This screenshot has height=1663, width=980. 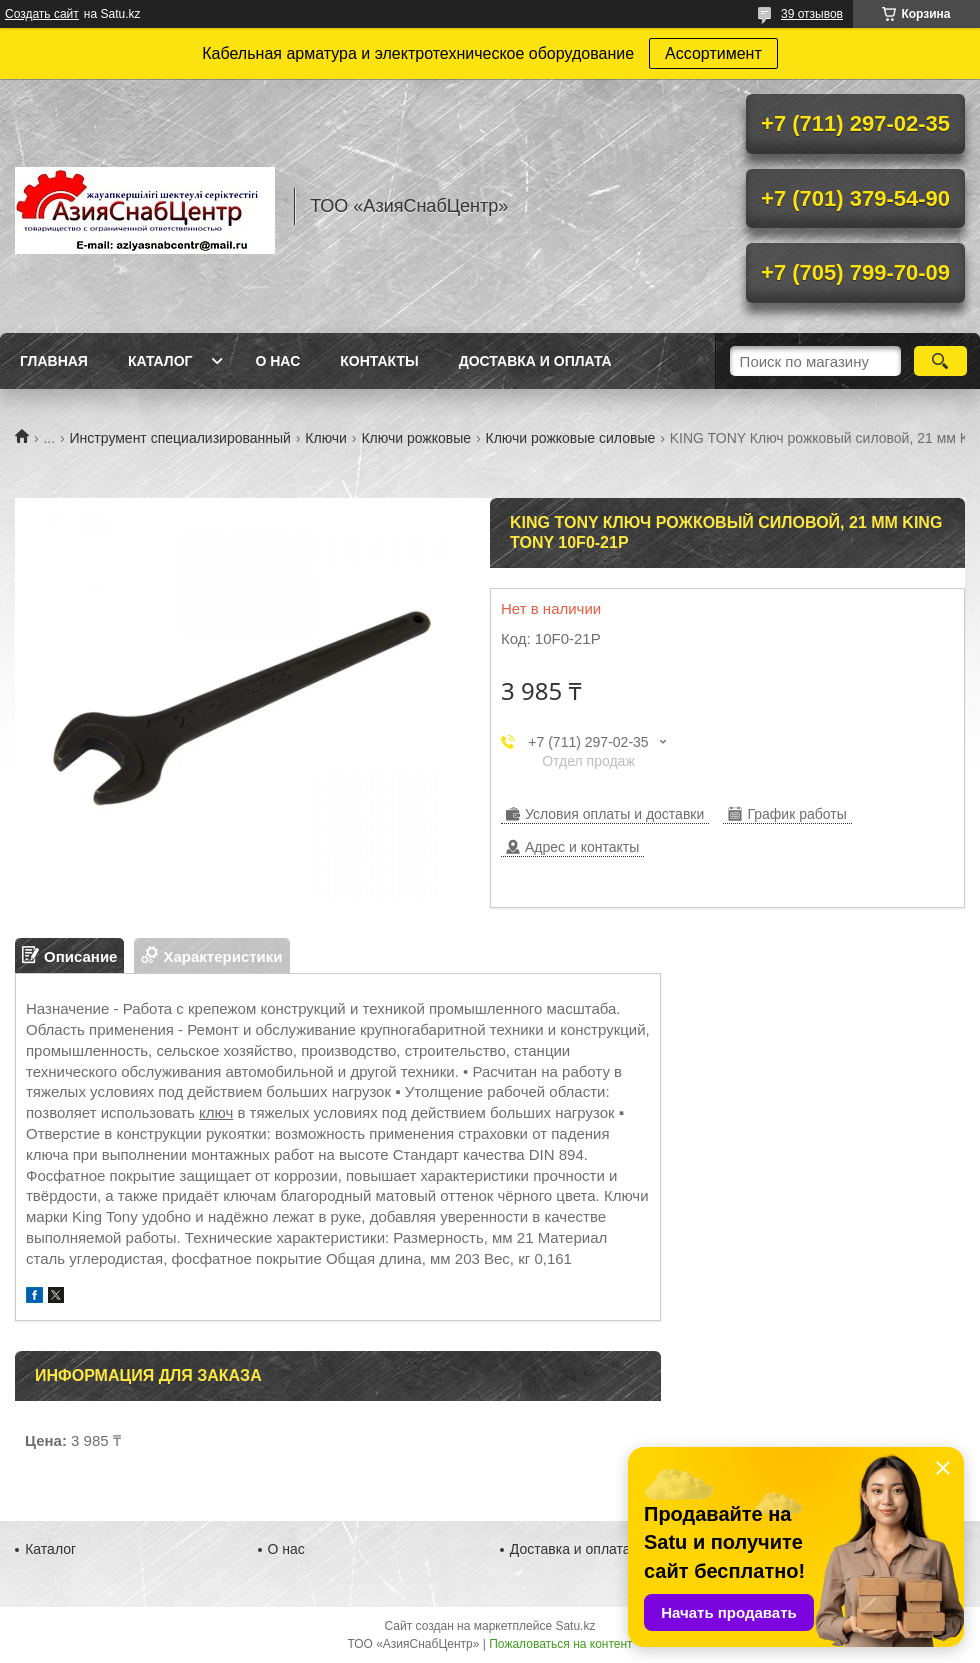 I want to click on Каталог, so click(x=160, y=361).